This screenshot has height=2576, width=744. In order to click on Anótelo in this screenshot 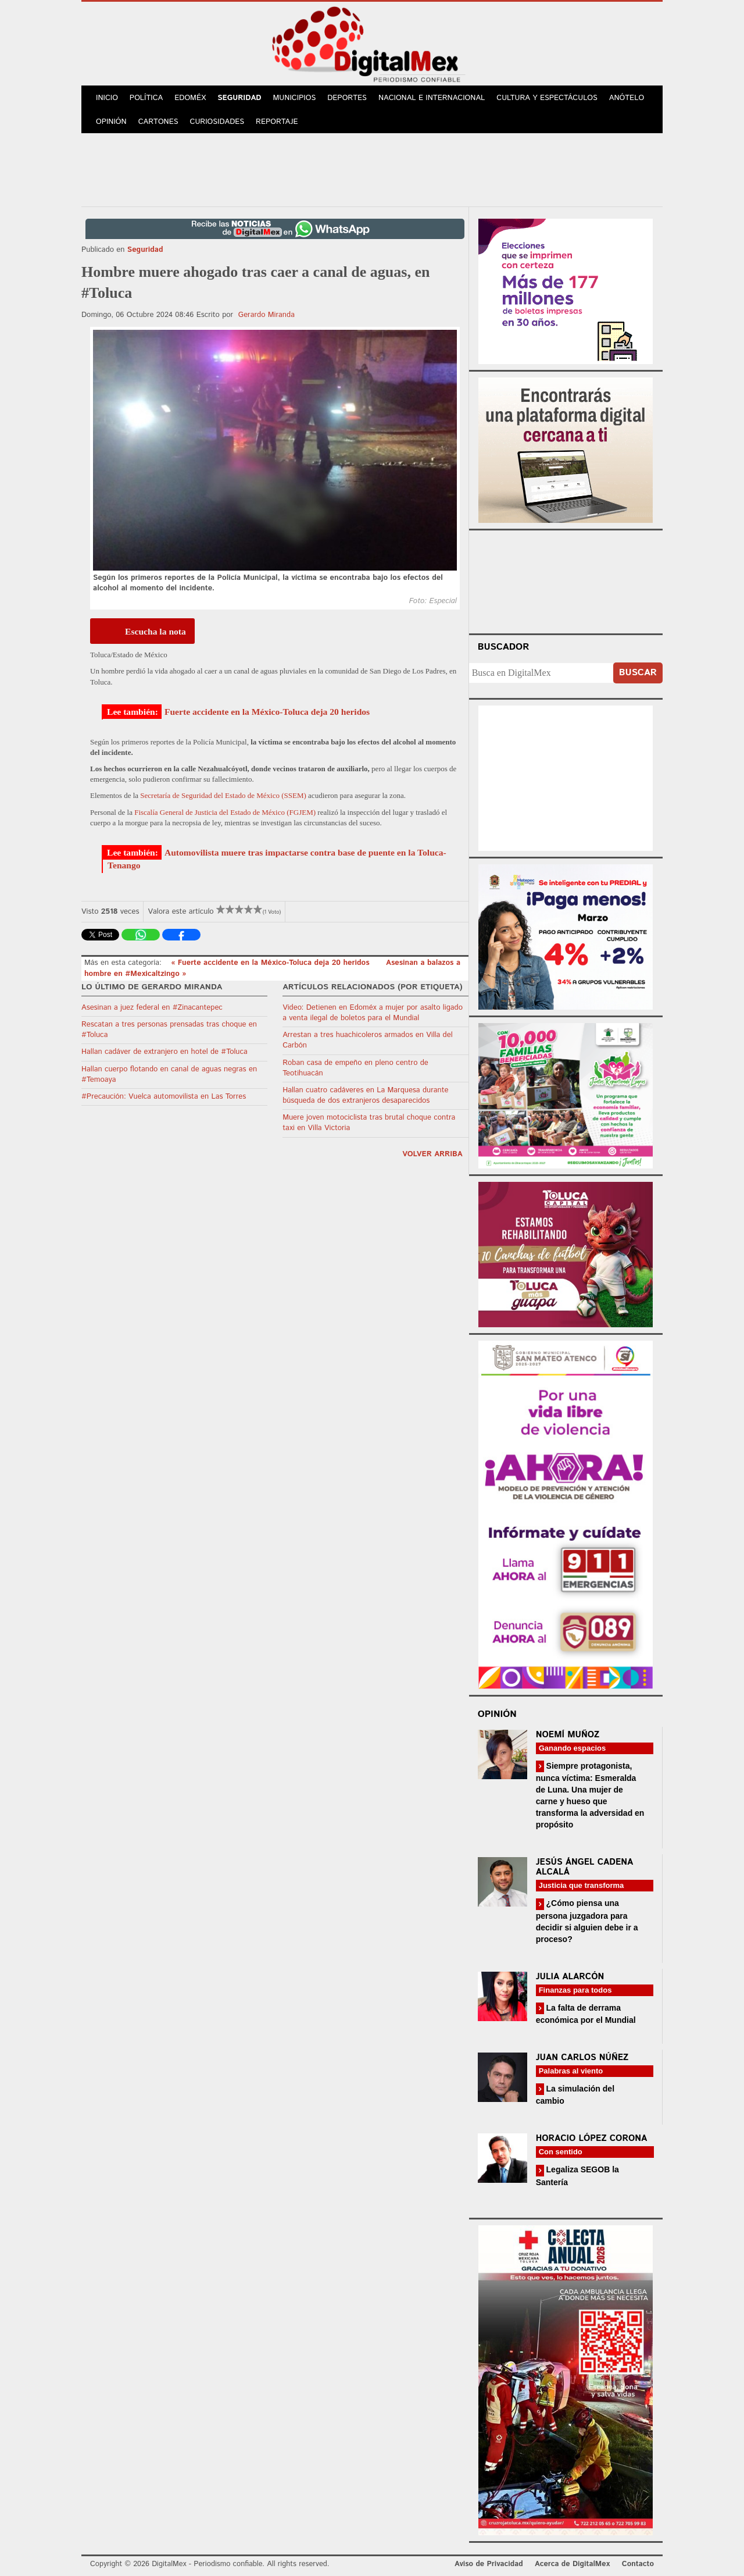, I will do `click(626, 98)`.